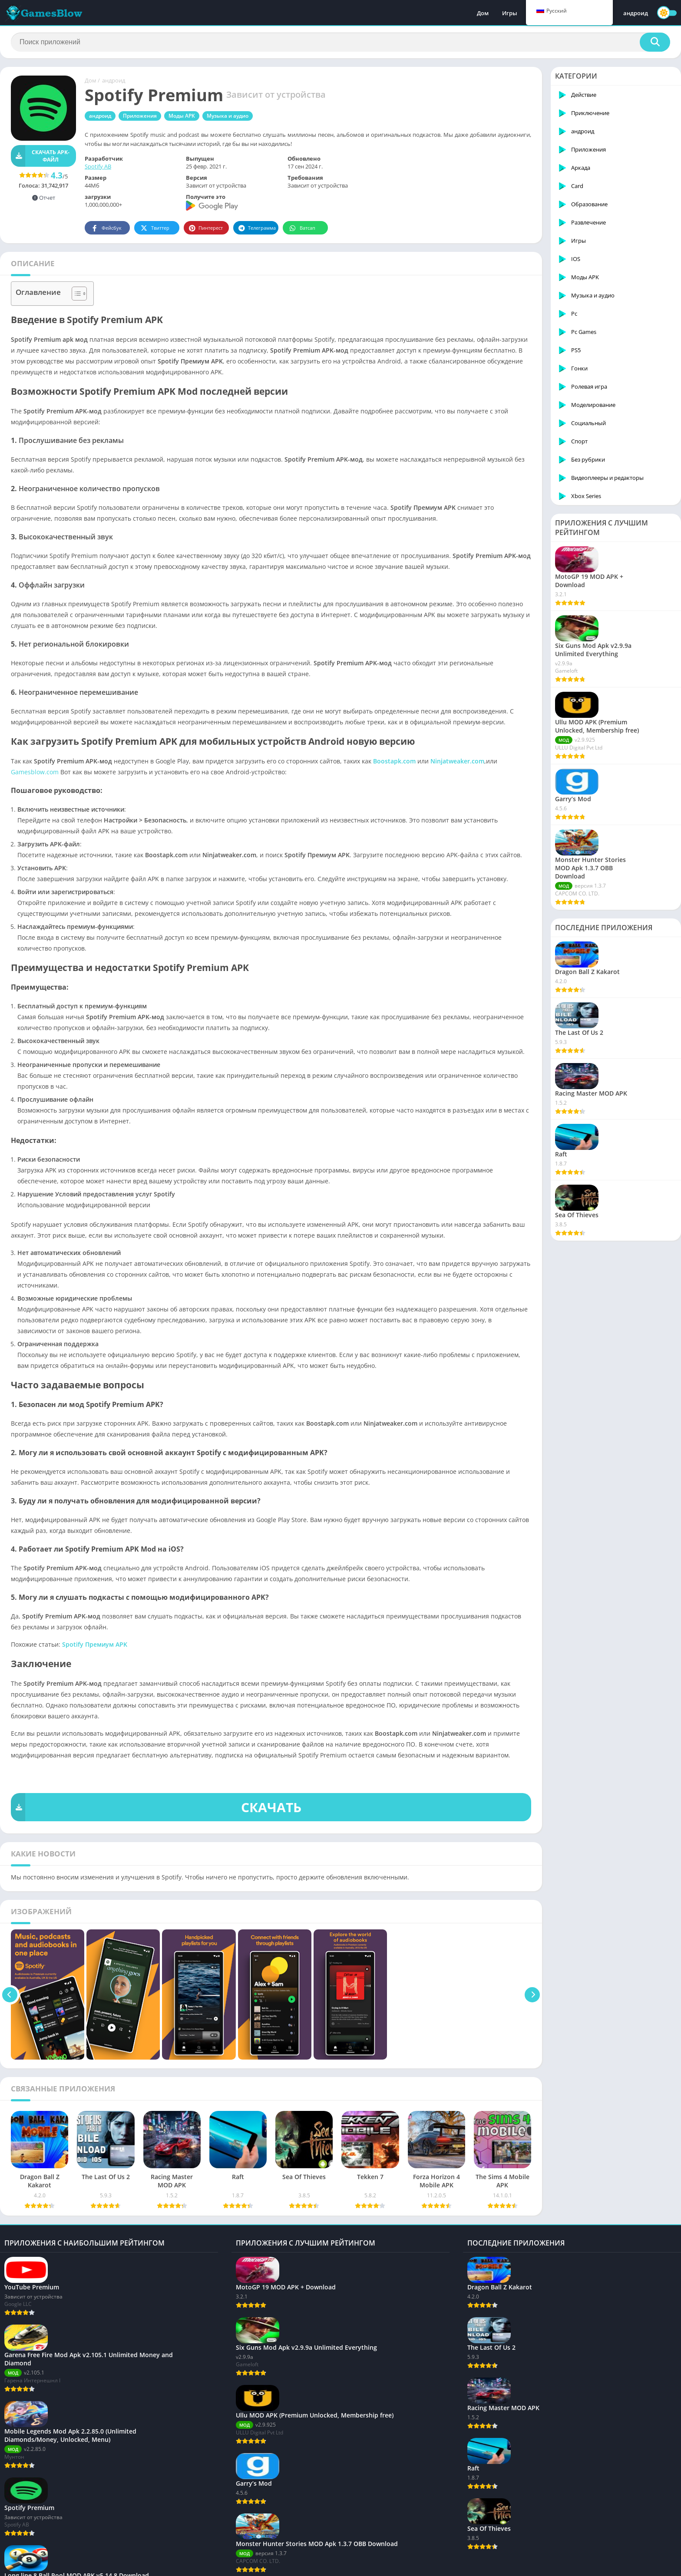 The width and height of the screenshot is (681, 2576). What do you see at coordinates (200, 2565) in the screenshot?
I see `Условия обслуживания` at bounding box center [200, 2565].